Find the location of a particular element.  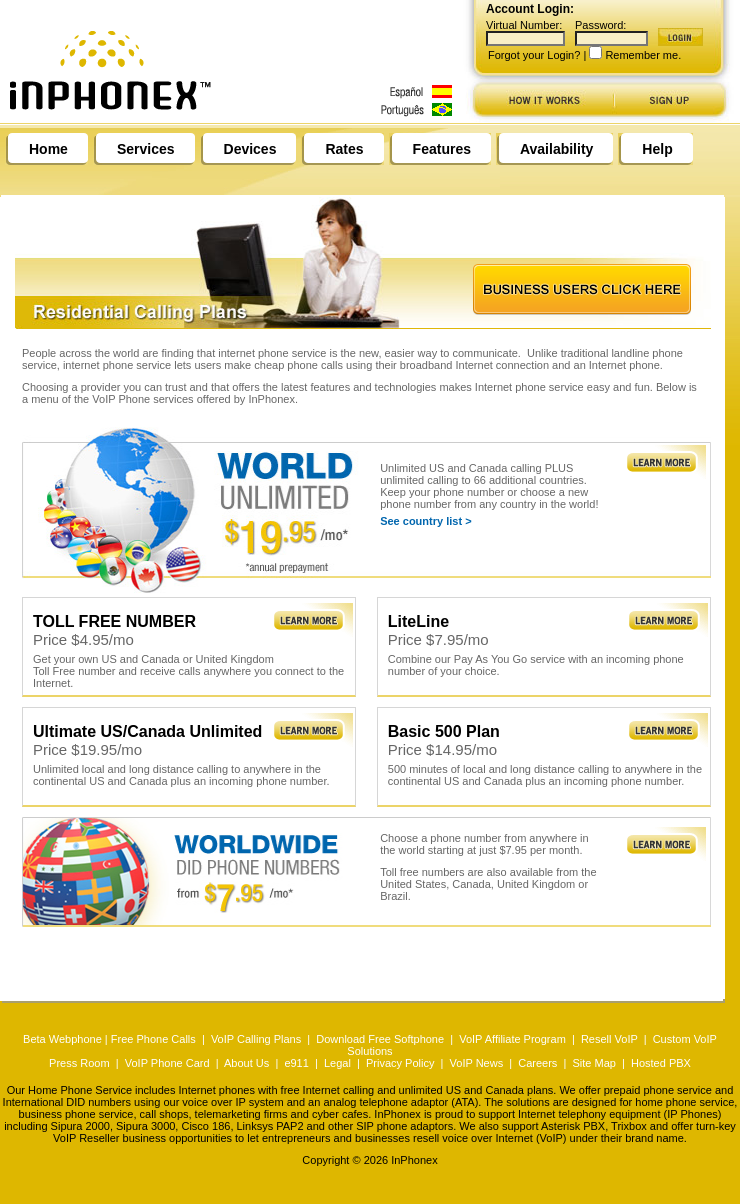

Features is located at coordinates (442, 149).